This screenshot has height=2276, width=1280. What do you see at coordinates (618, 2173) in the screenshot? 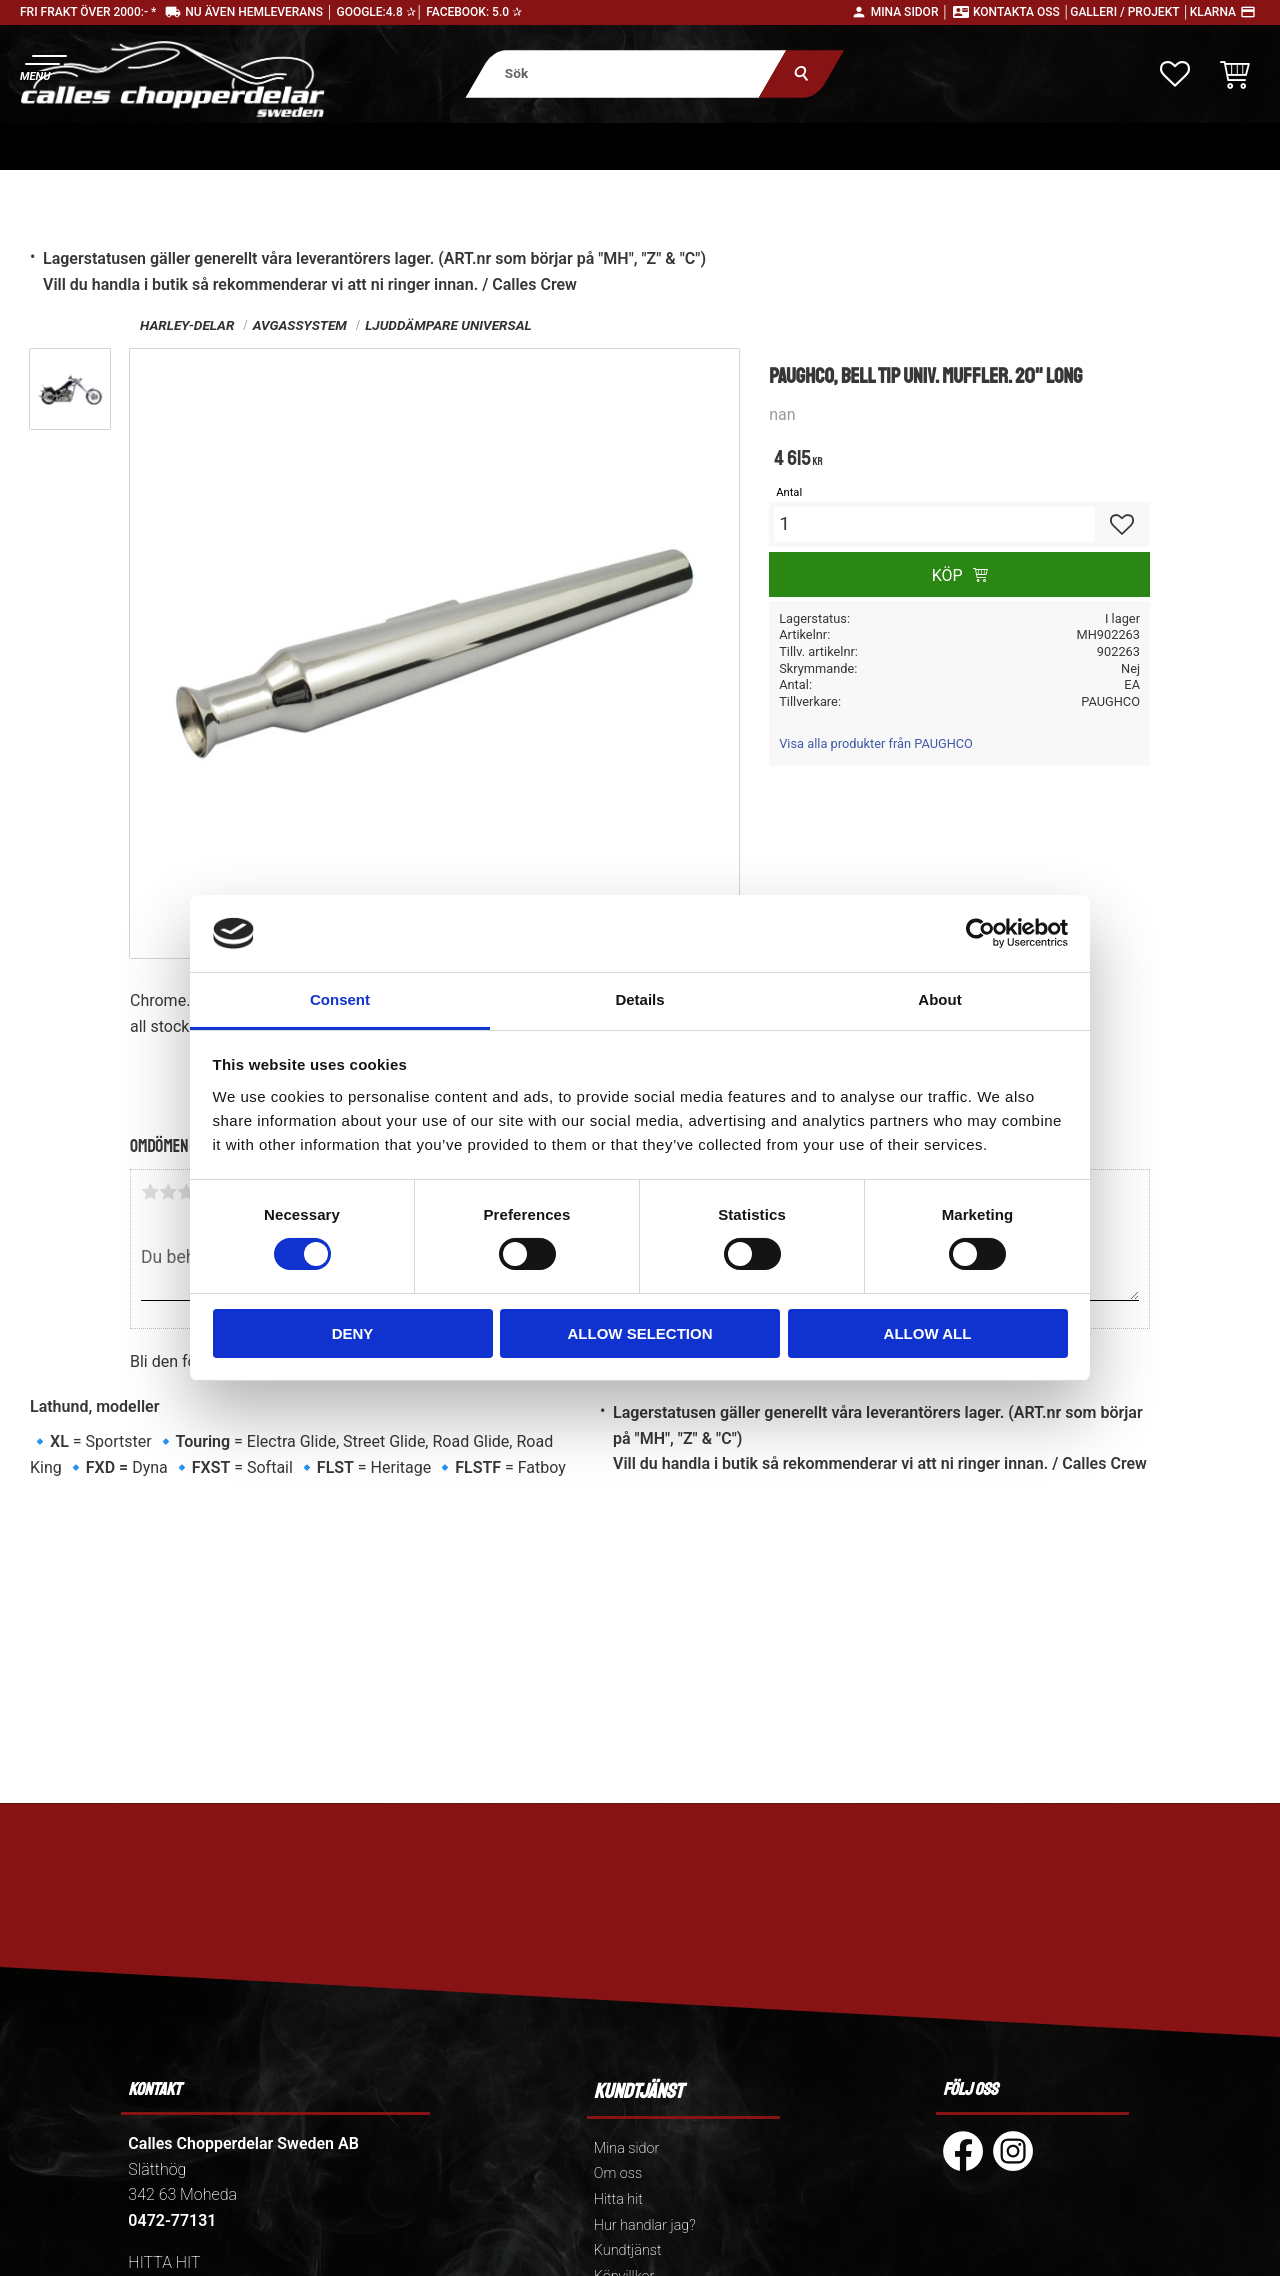
I see `Om oss [menuitem]` at bounding box center [618, 2173].